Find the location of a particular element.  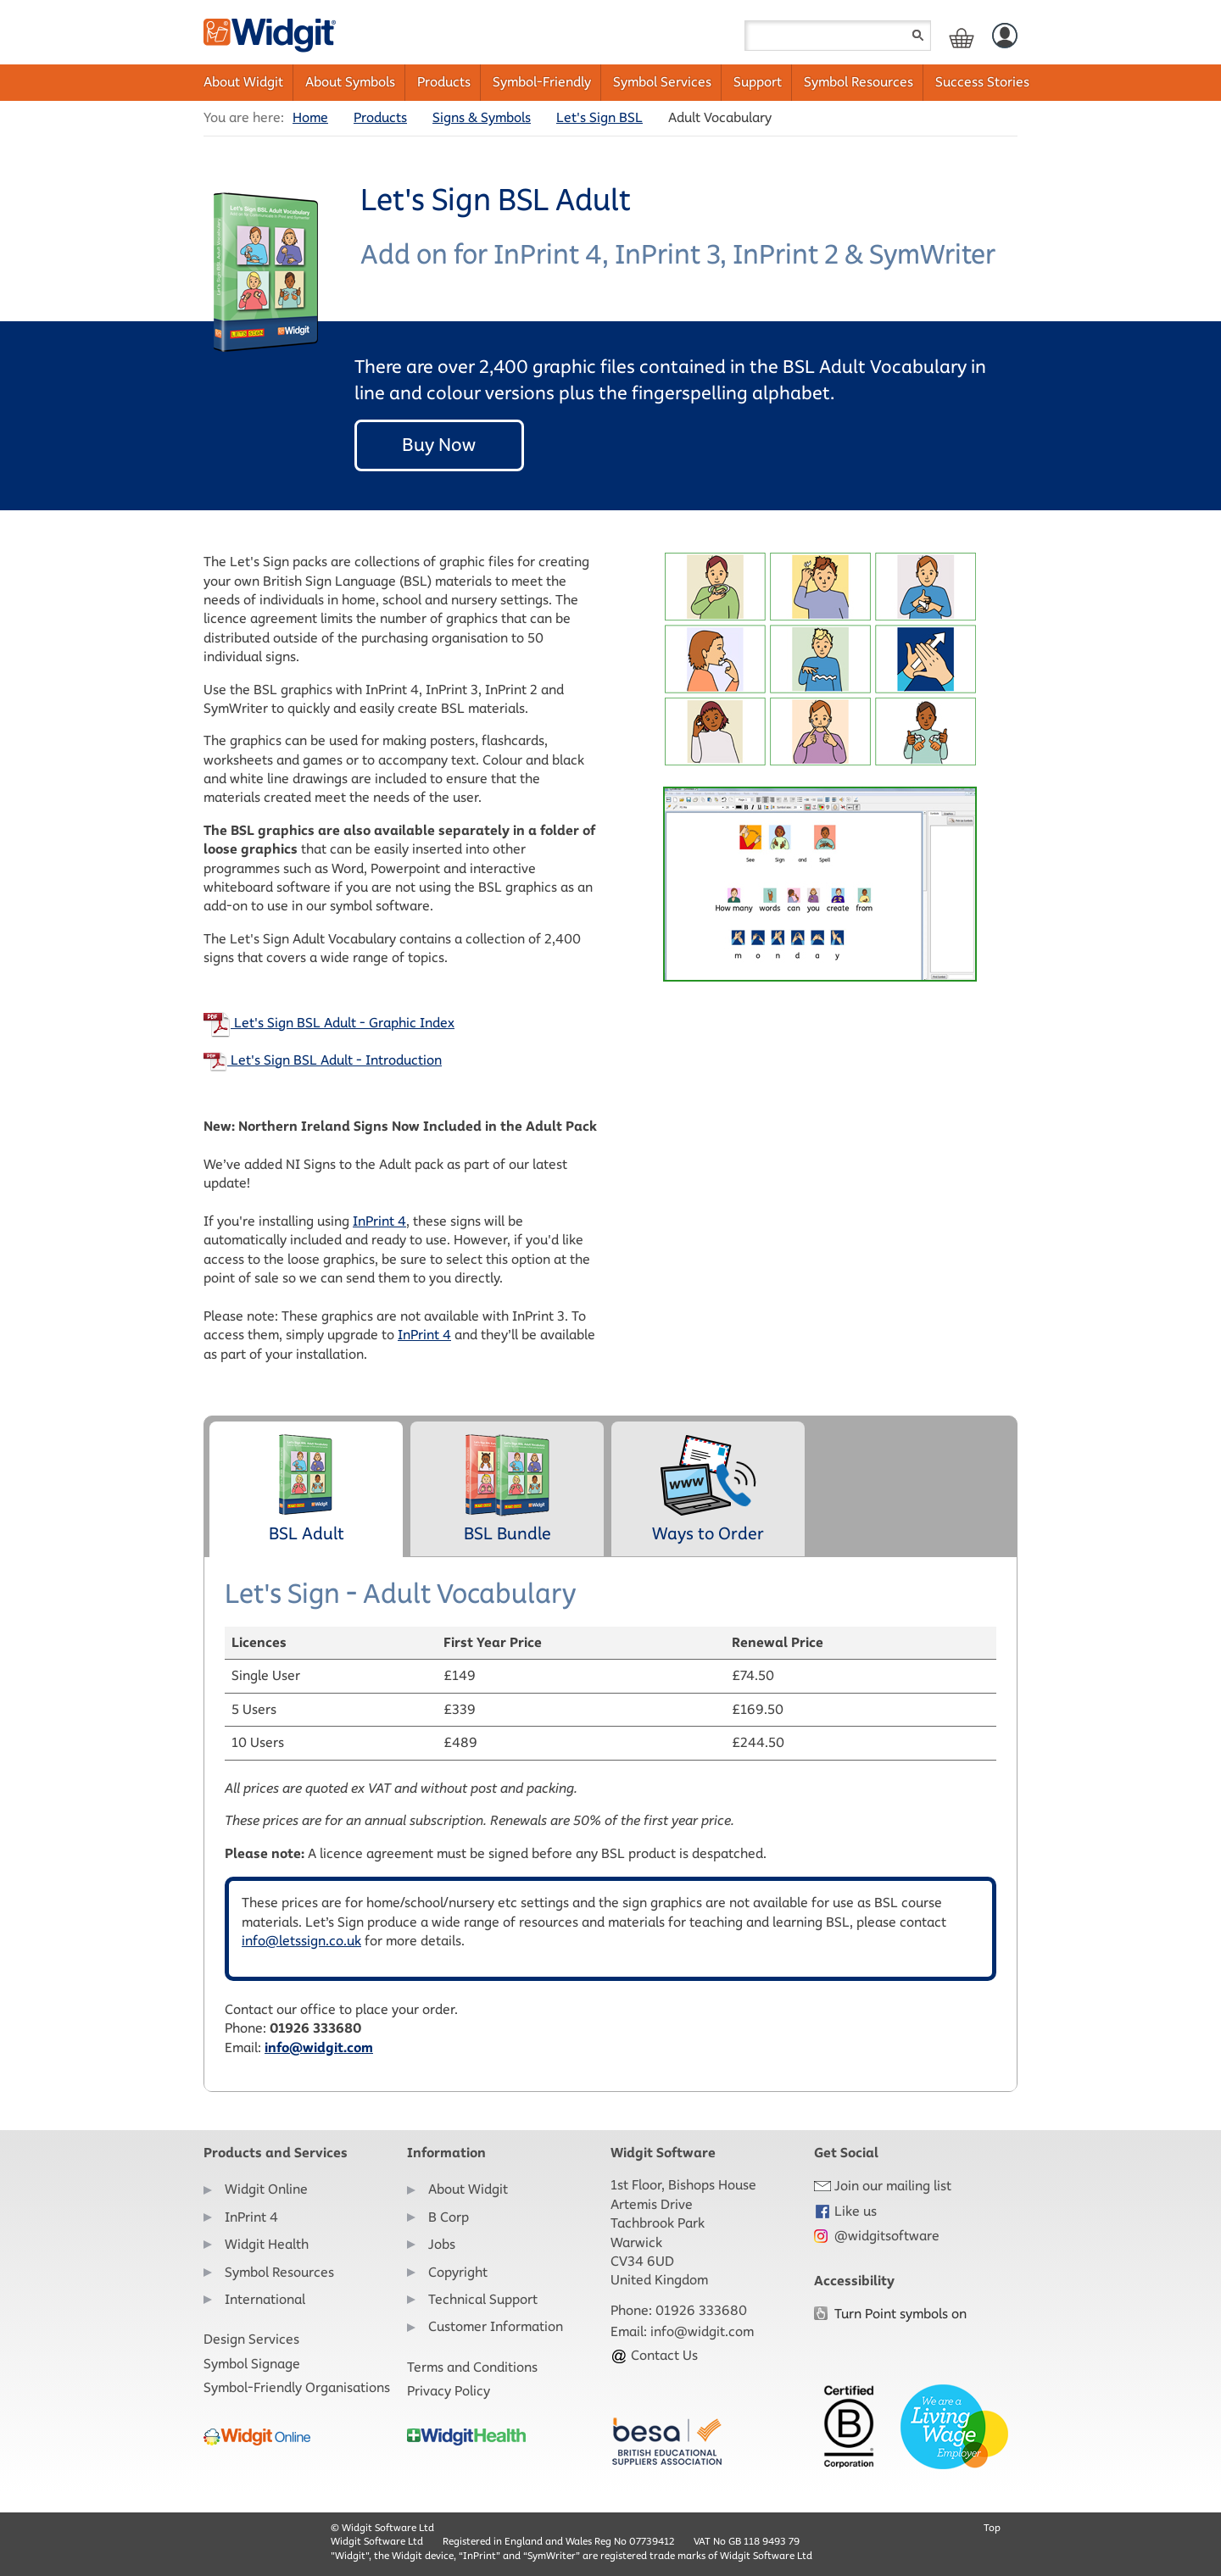

Symbol-Friendly Organisations is located at coordinates (297, 2387).